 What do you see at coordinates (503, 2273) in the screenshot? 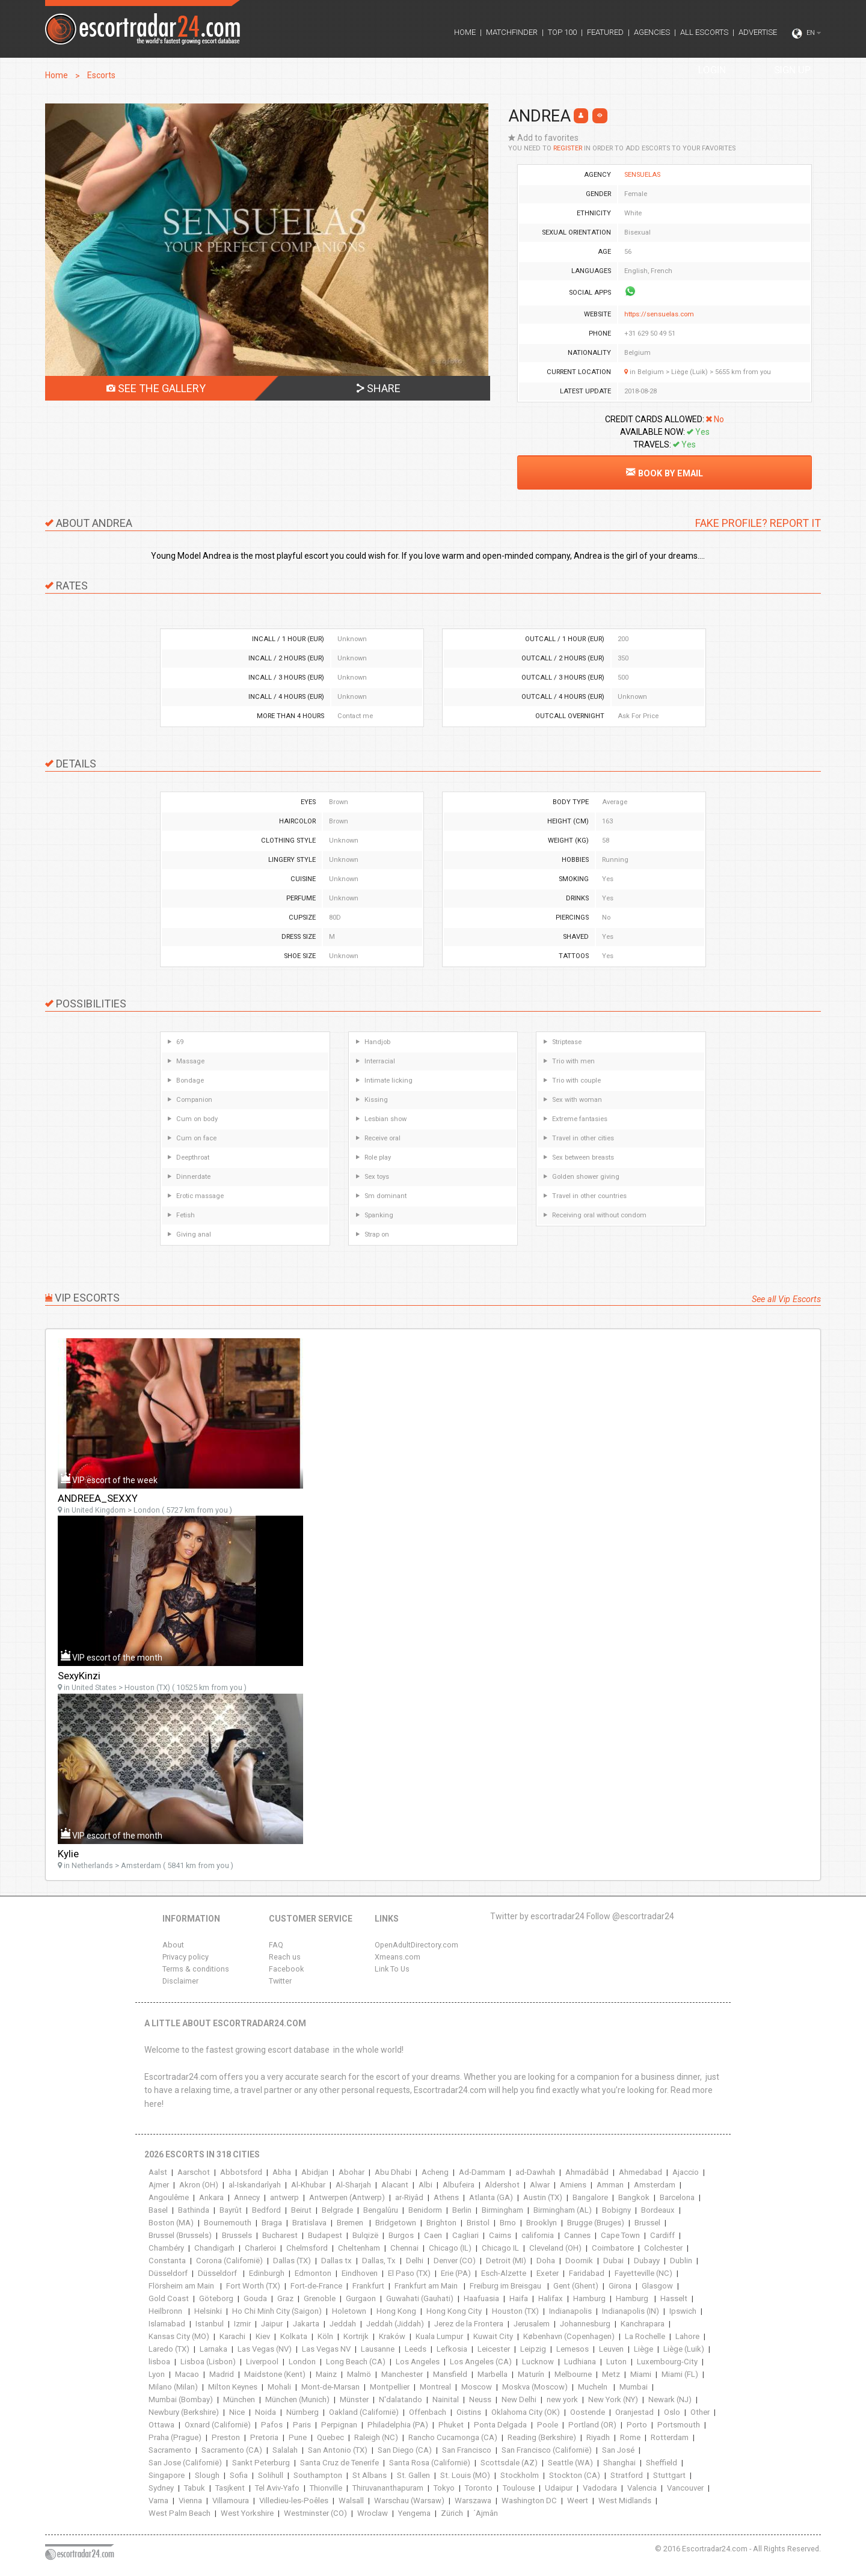
I see `Esch-Alzette` at bounding box center [503, 2273].